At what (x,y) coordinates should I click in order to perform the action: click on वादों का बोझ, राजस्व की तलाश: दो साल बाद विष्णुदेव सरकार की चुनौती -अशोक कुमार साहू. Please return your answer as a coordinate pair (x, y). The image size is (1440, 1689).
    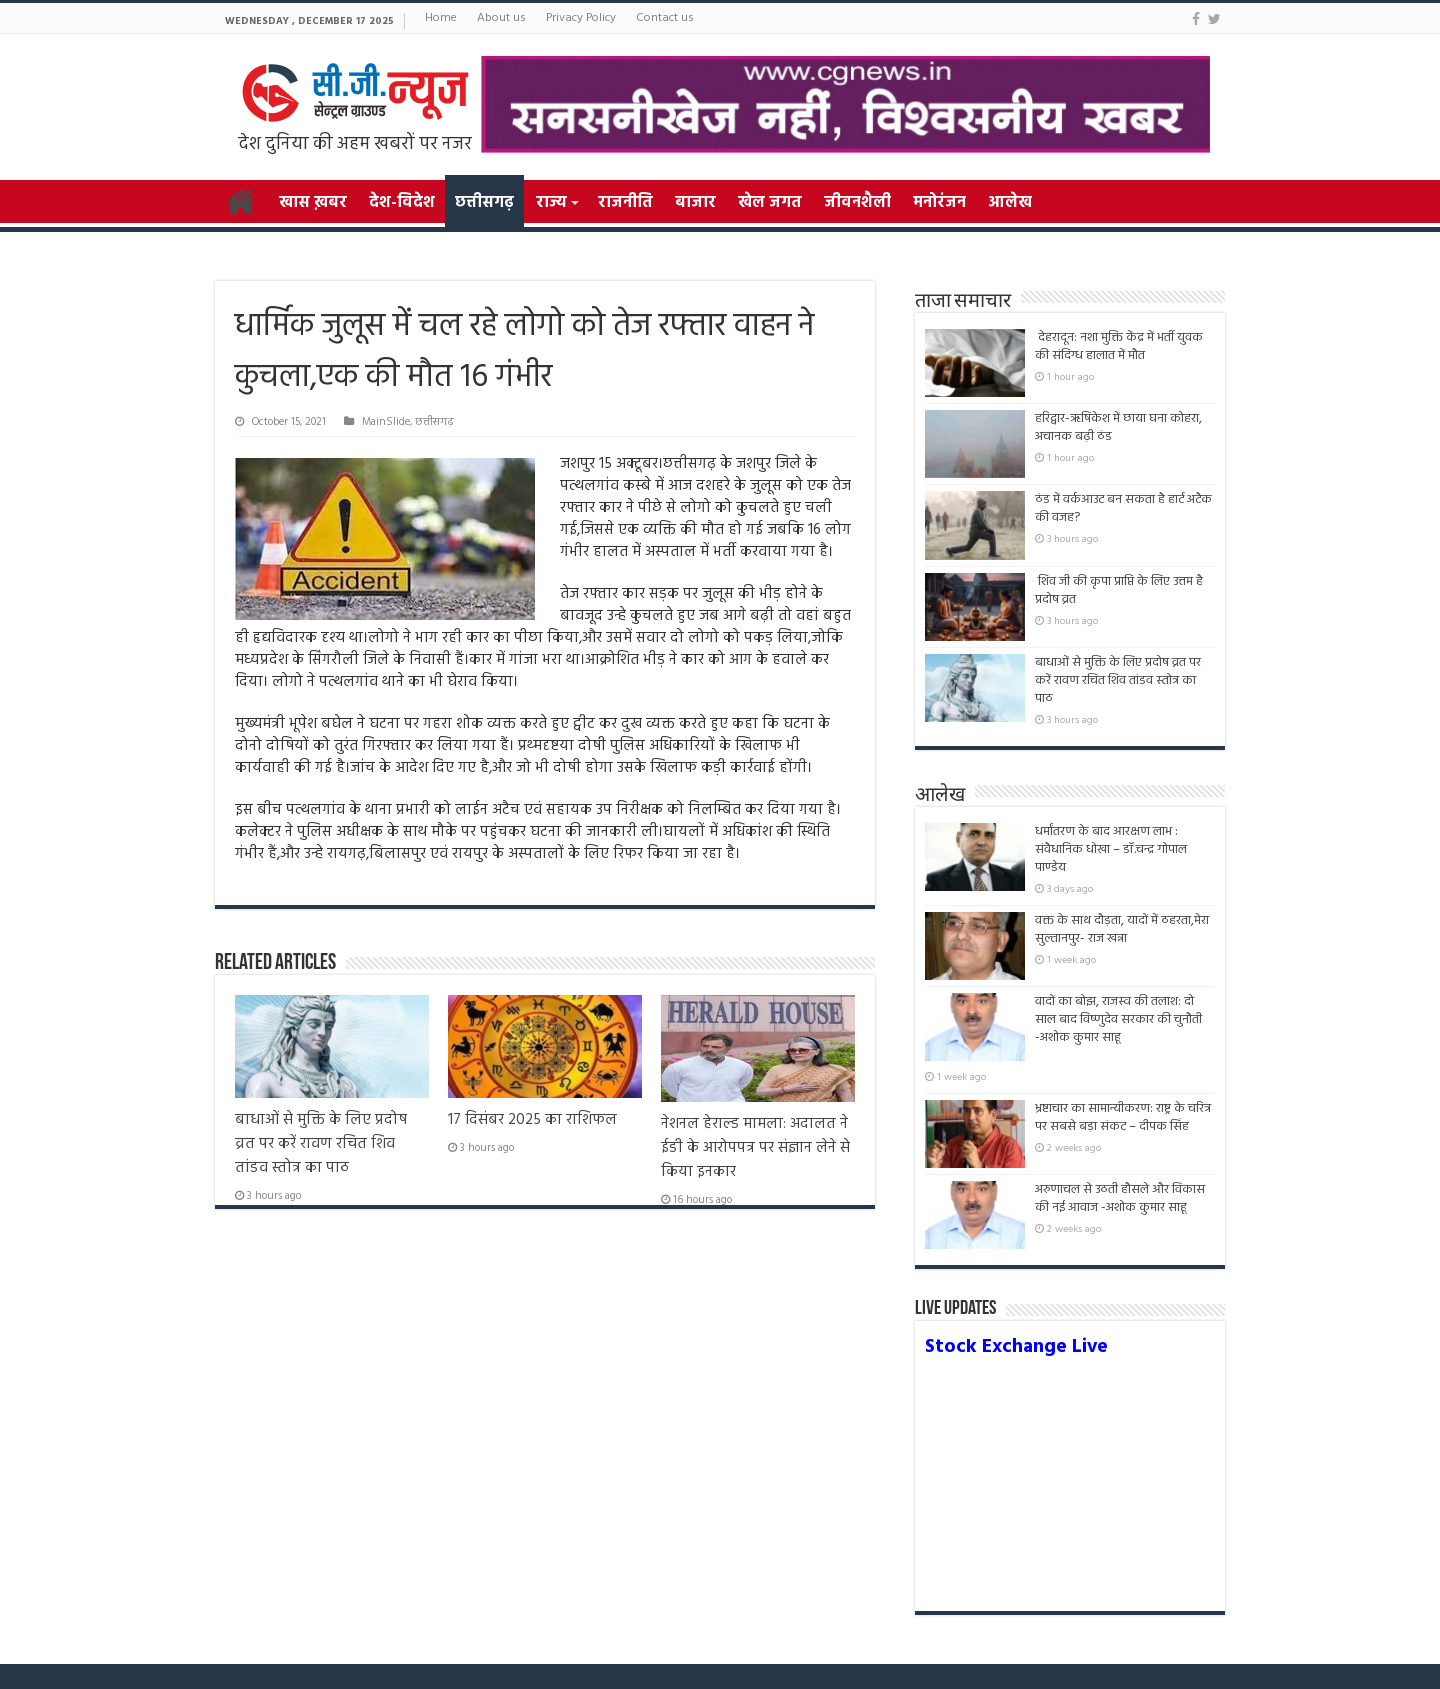
    Looking at the image, I should click on (1118, 1028).